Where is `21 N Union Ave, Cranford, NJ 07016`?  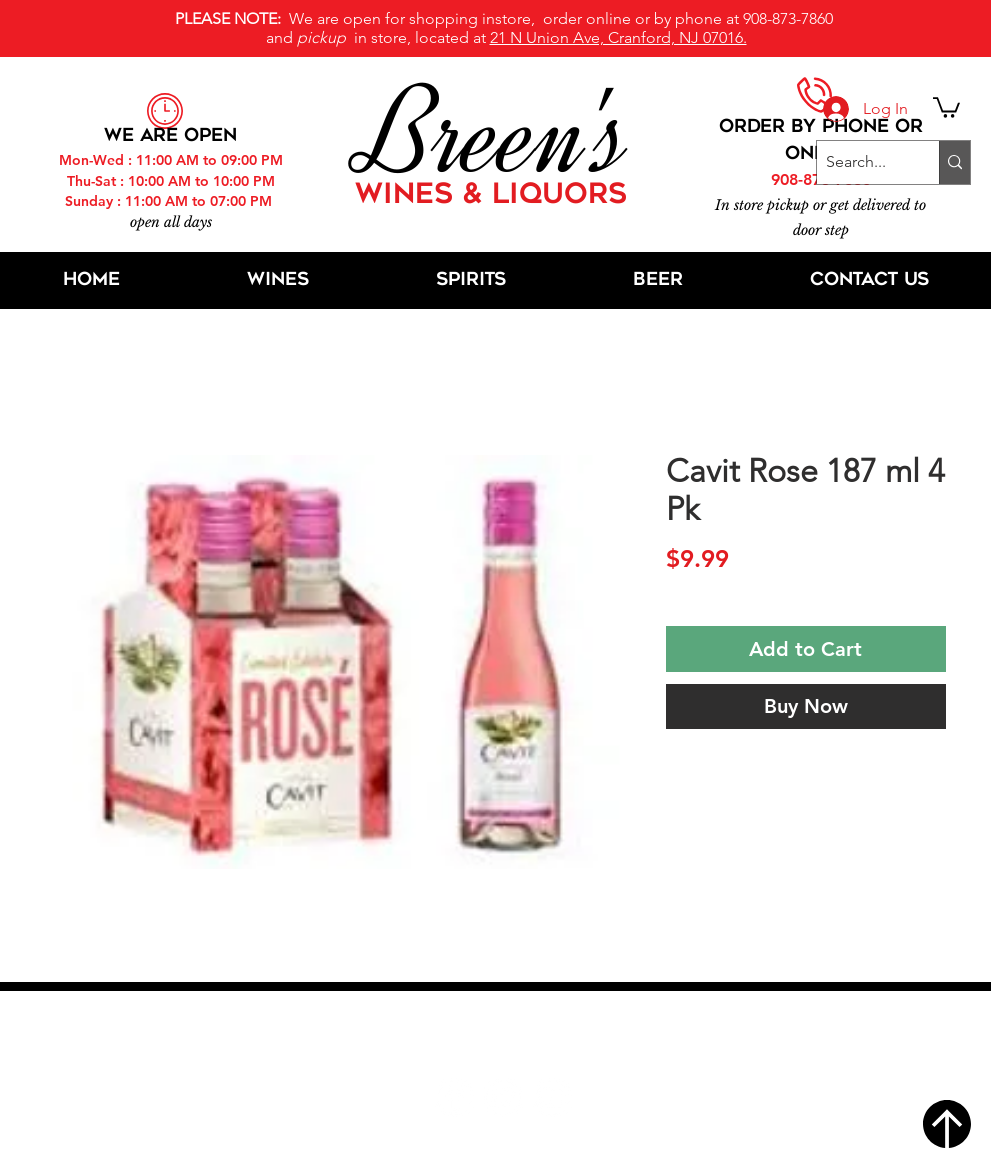
21 N Union Ave, Cranford, NJ 07016 is located at coordinates (506, 1037).